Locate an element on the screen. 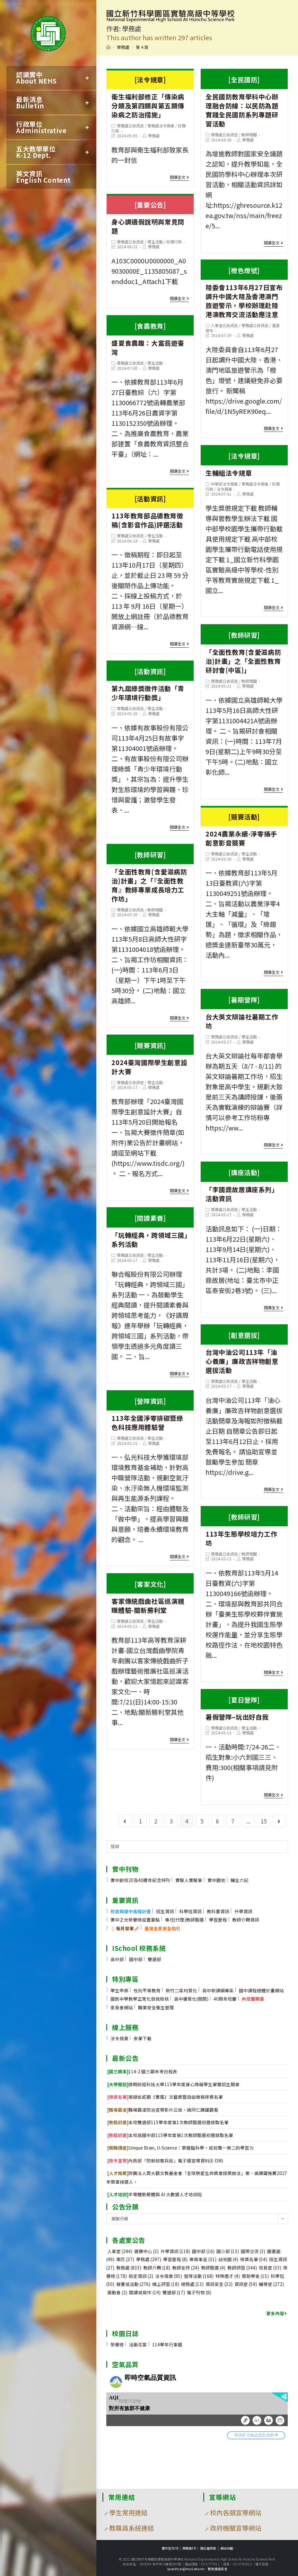 This screenshot has height=2576, width=298. 輔導室 [輔導室 (272 個項目)] is located at coordinates (271, 2284).